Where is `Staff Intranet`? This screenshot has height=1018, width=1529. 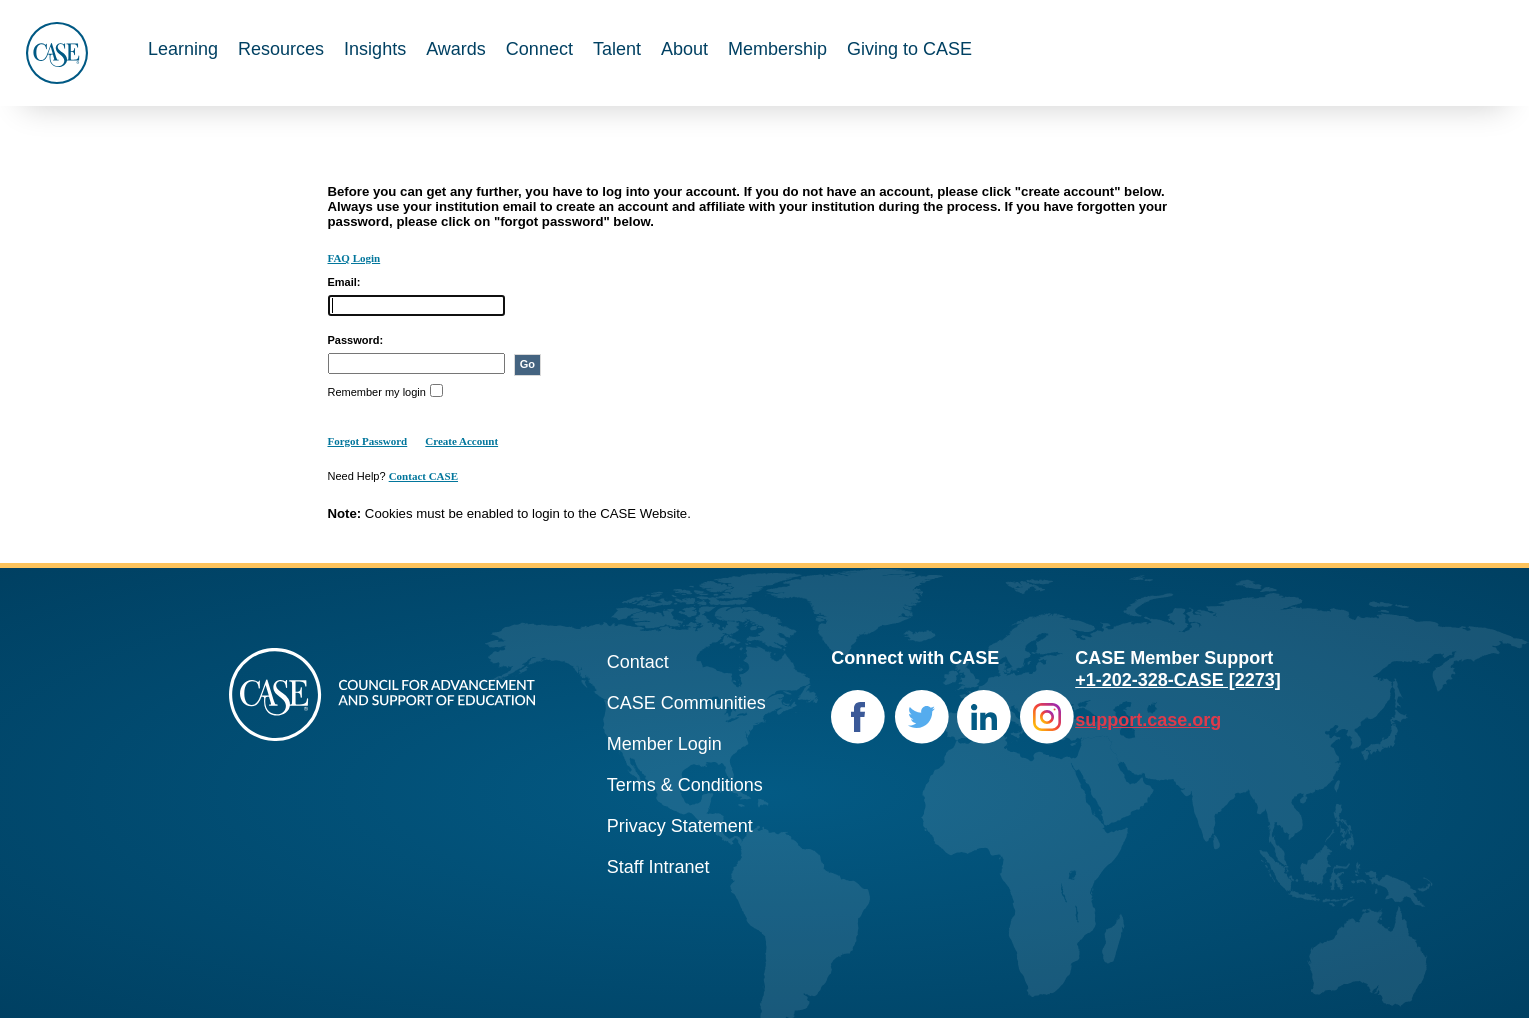
Staff Intranet is located at coordinates (658, 867).